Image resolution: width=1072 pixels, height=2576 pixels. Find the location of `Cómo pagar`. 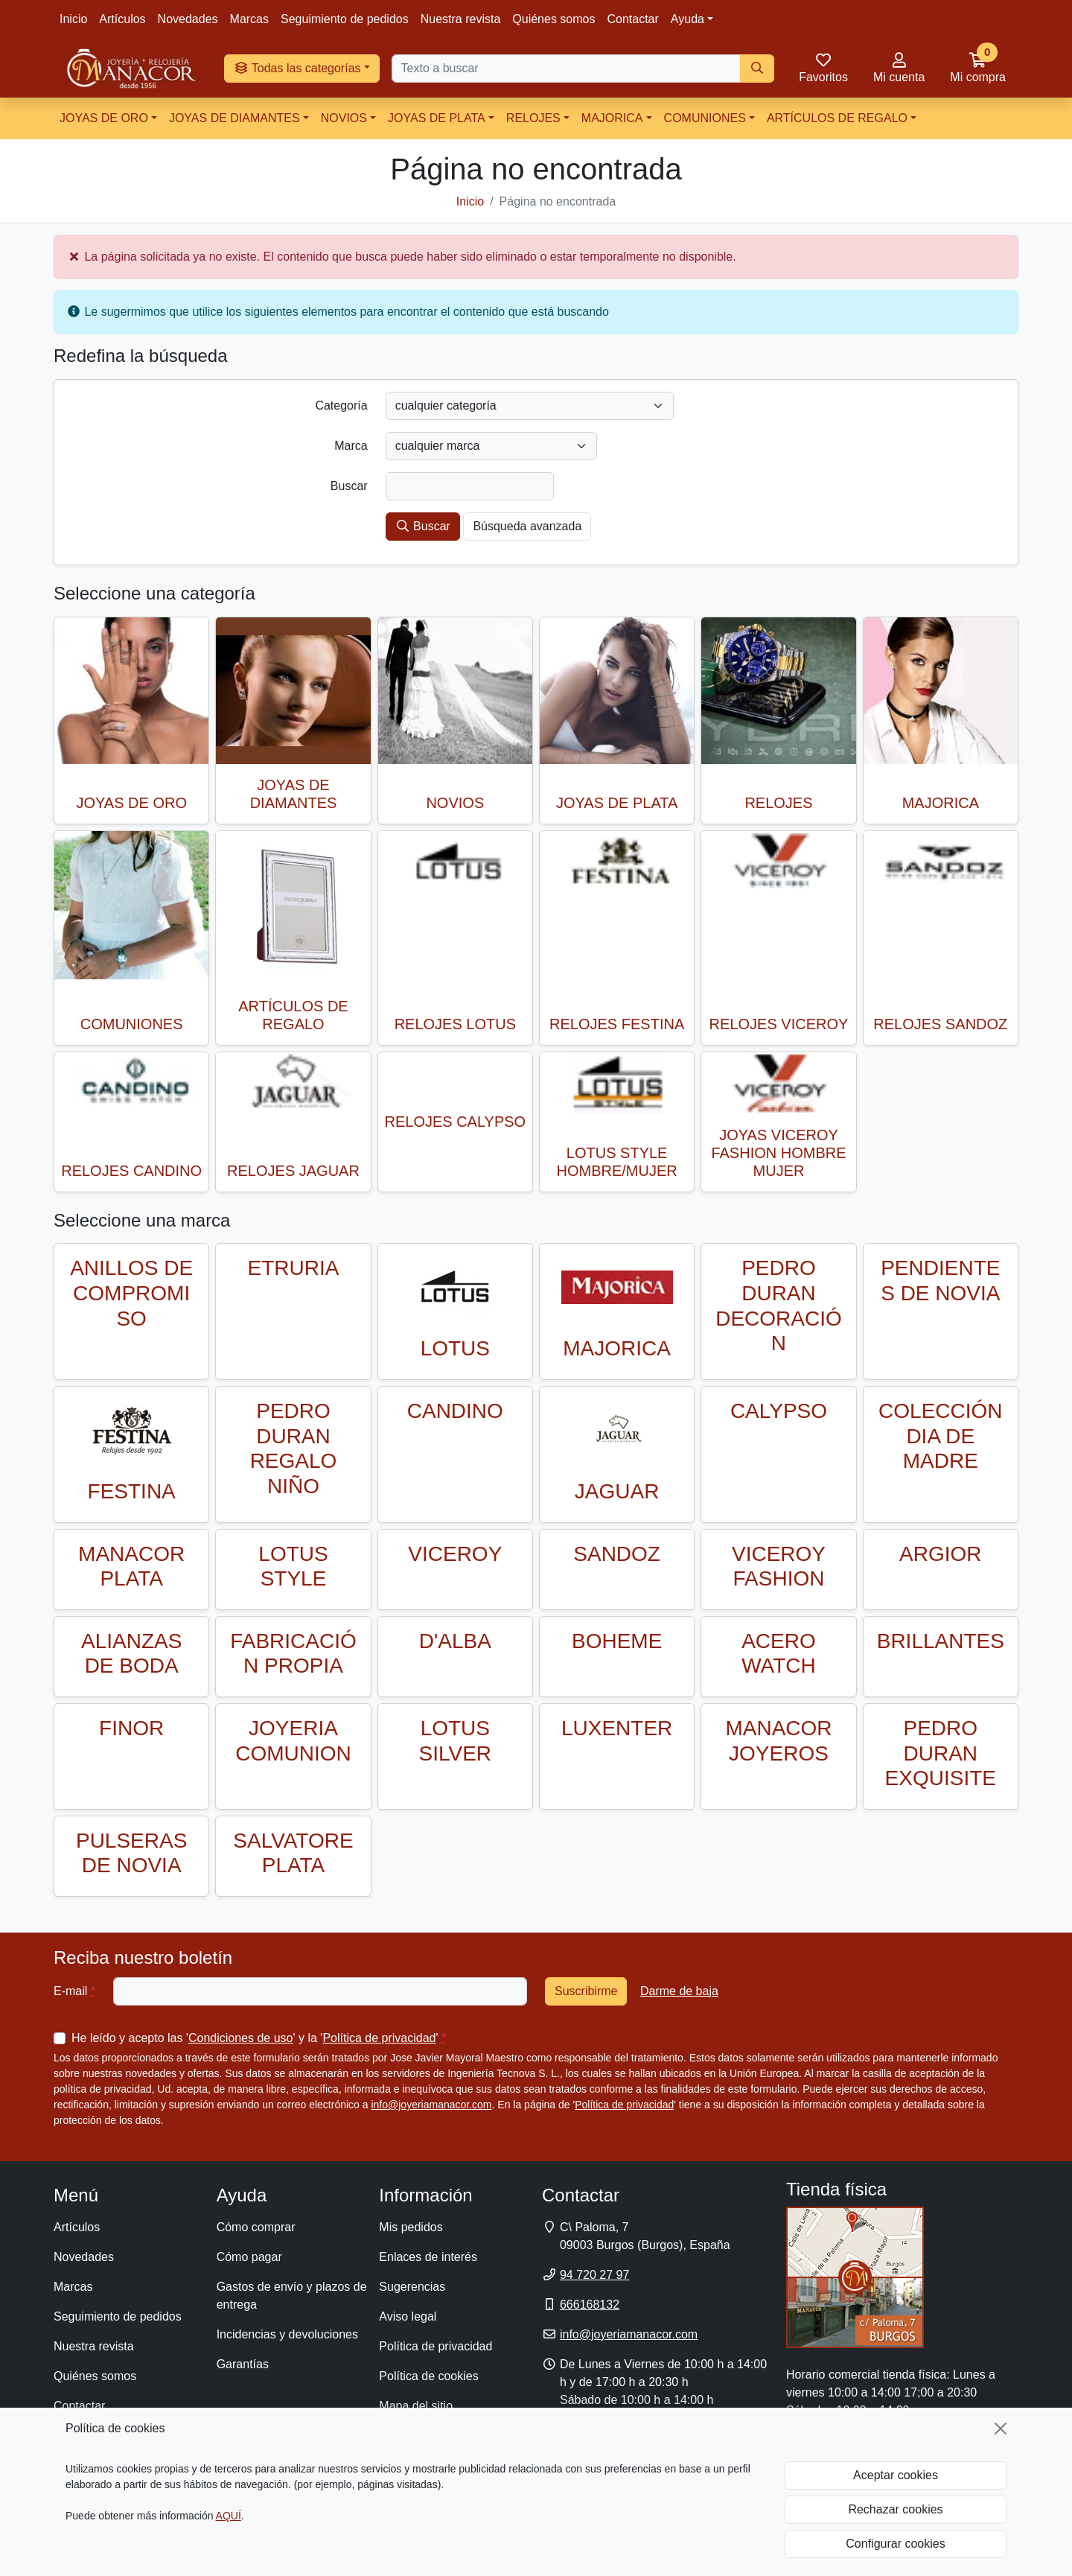

Cómo pagar is located at coordinates (249, 2257).